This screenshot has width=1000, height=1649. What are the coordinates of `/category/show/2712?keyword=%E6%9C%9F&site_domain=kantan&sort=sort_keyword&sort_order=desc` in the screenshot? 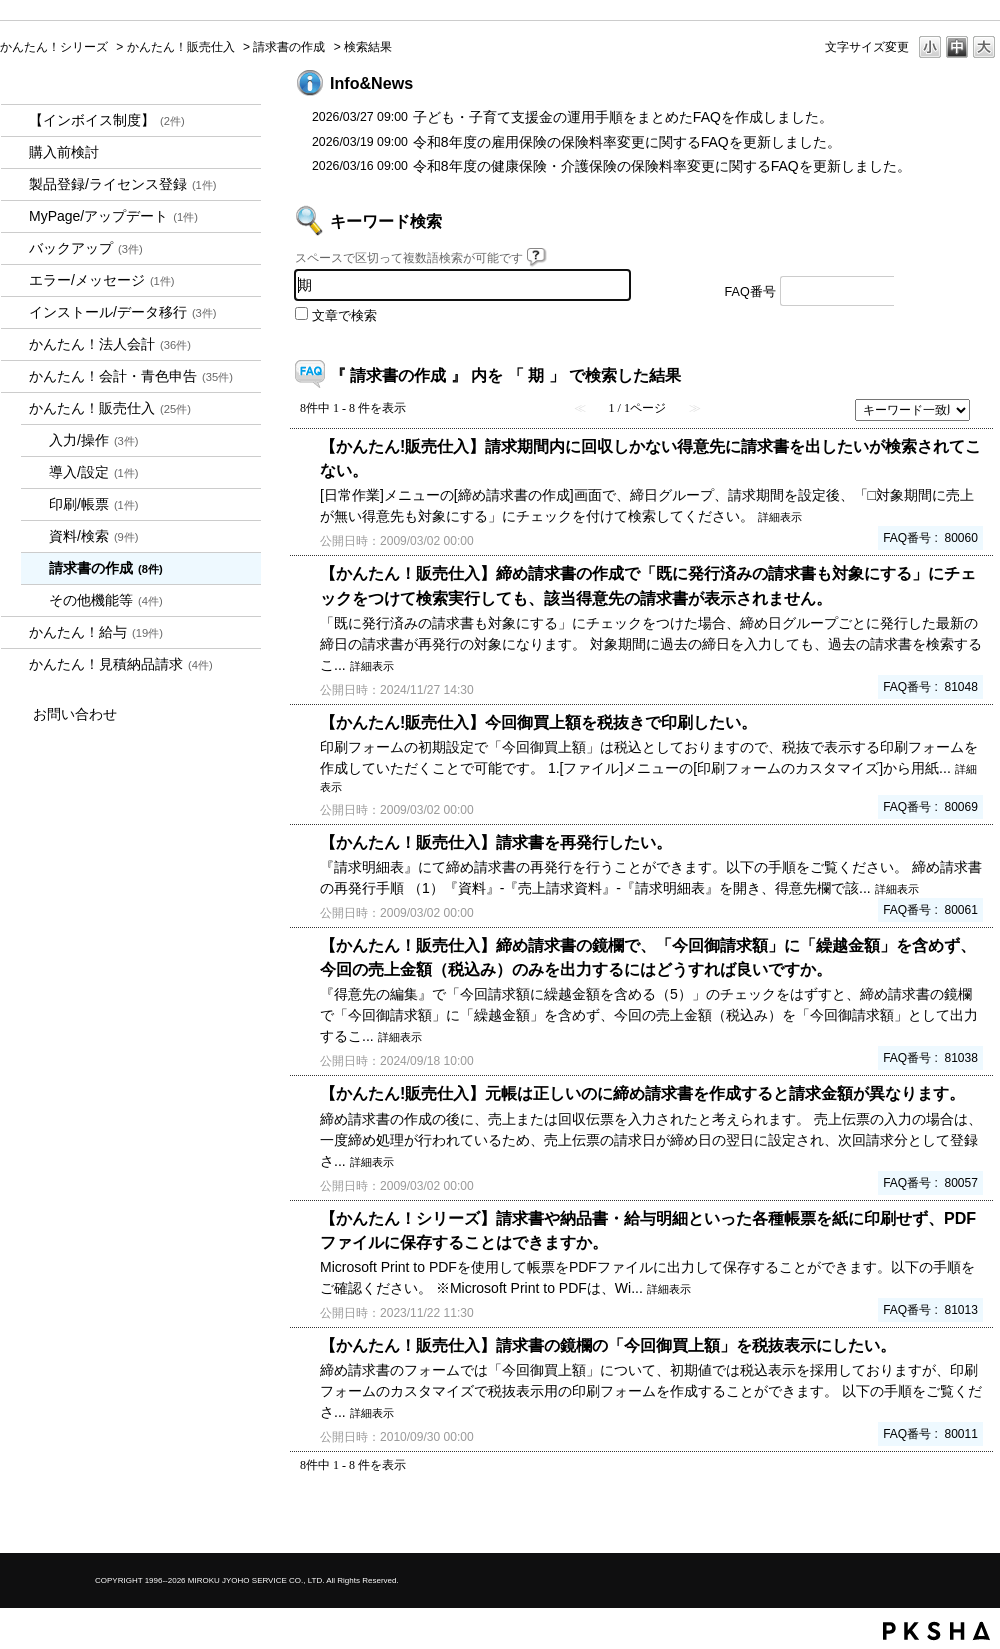 It's located at (15, 344).